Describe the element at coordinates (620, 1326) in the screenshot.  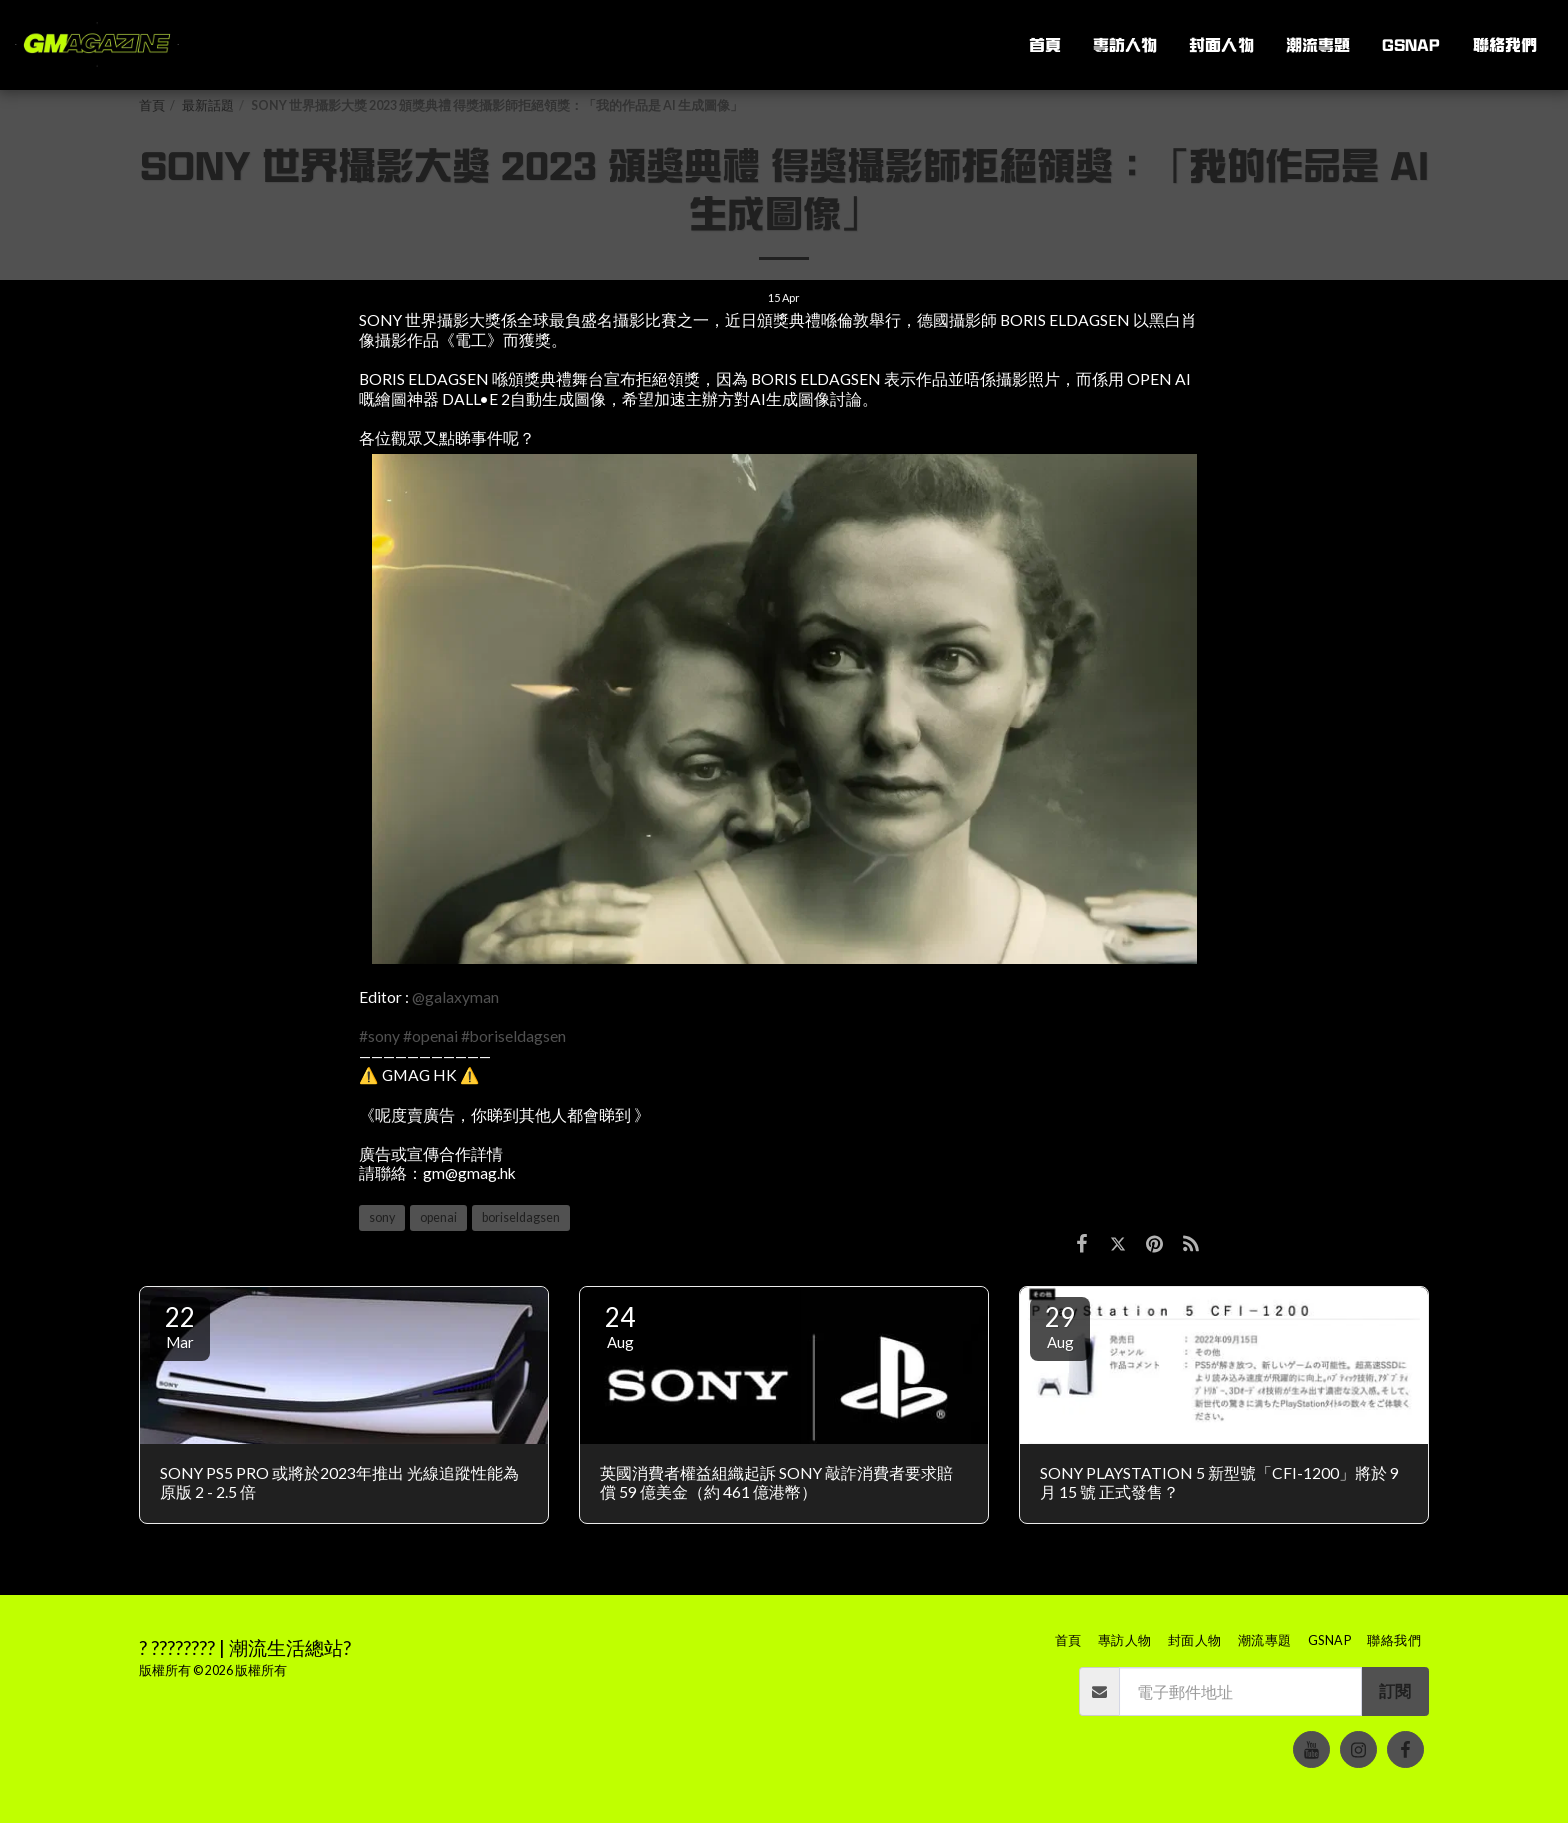
I see `24` at that location.